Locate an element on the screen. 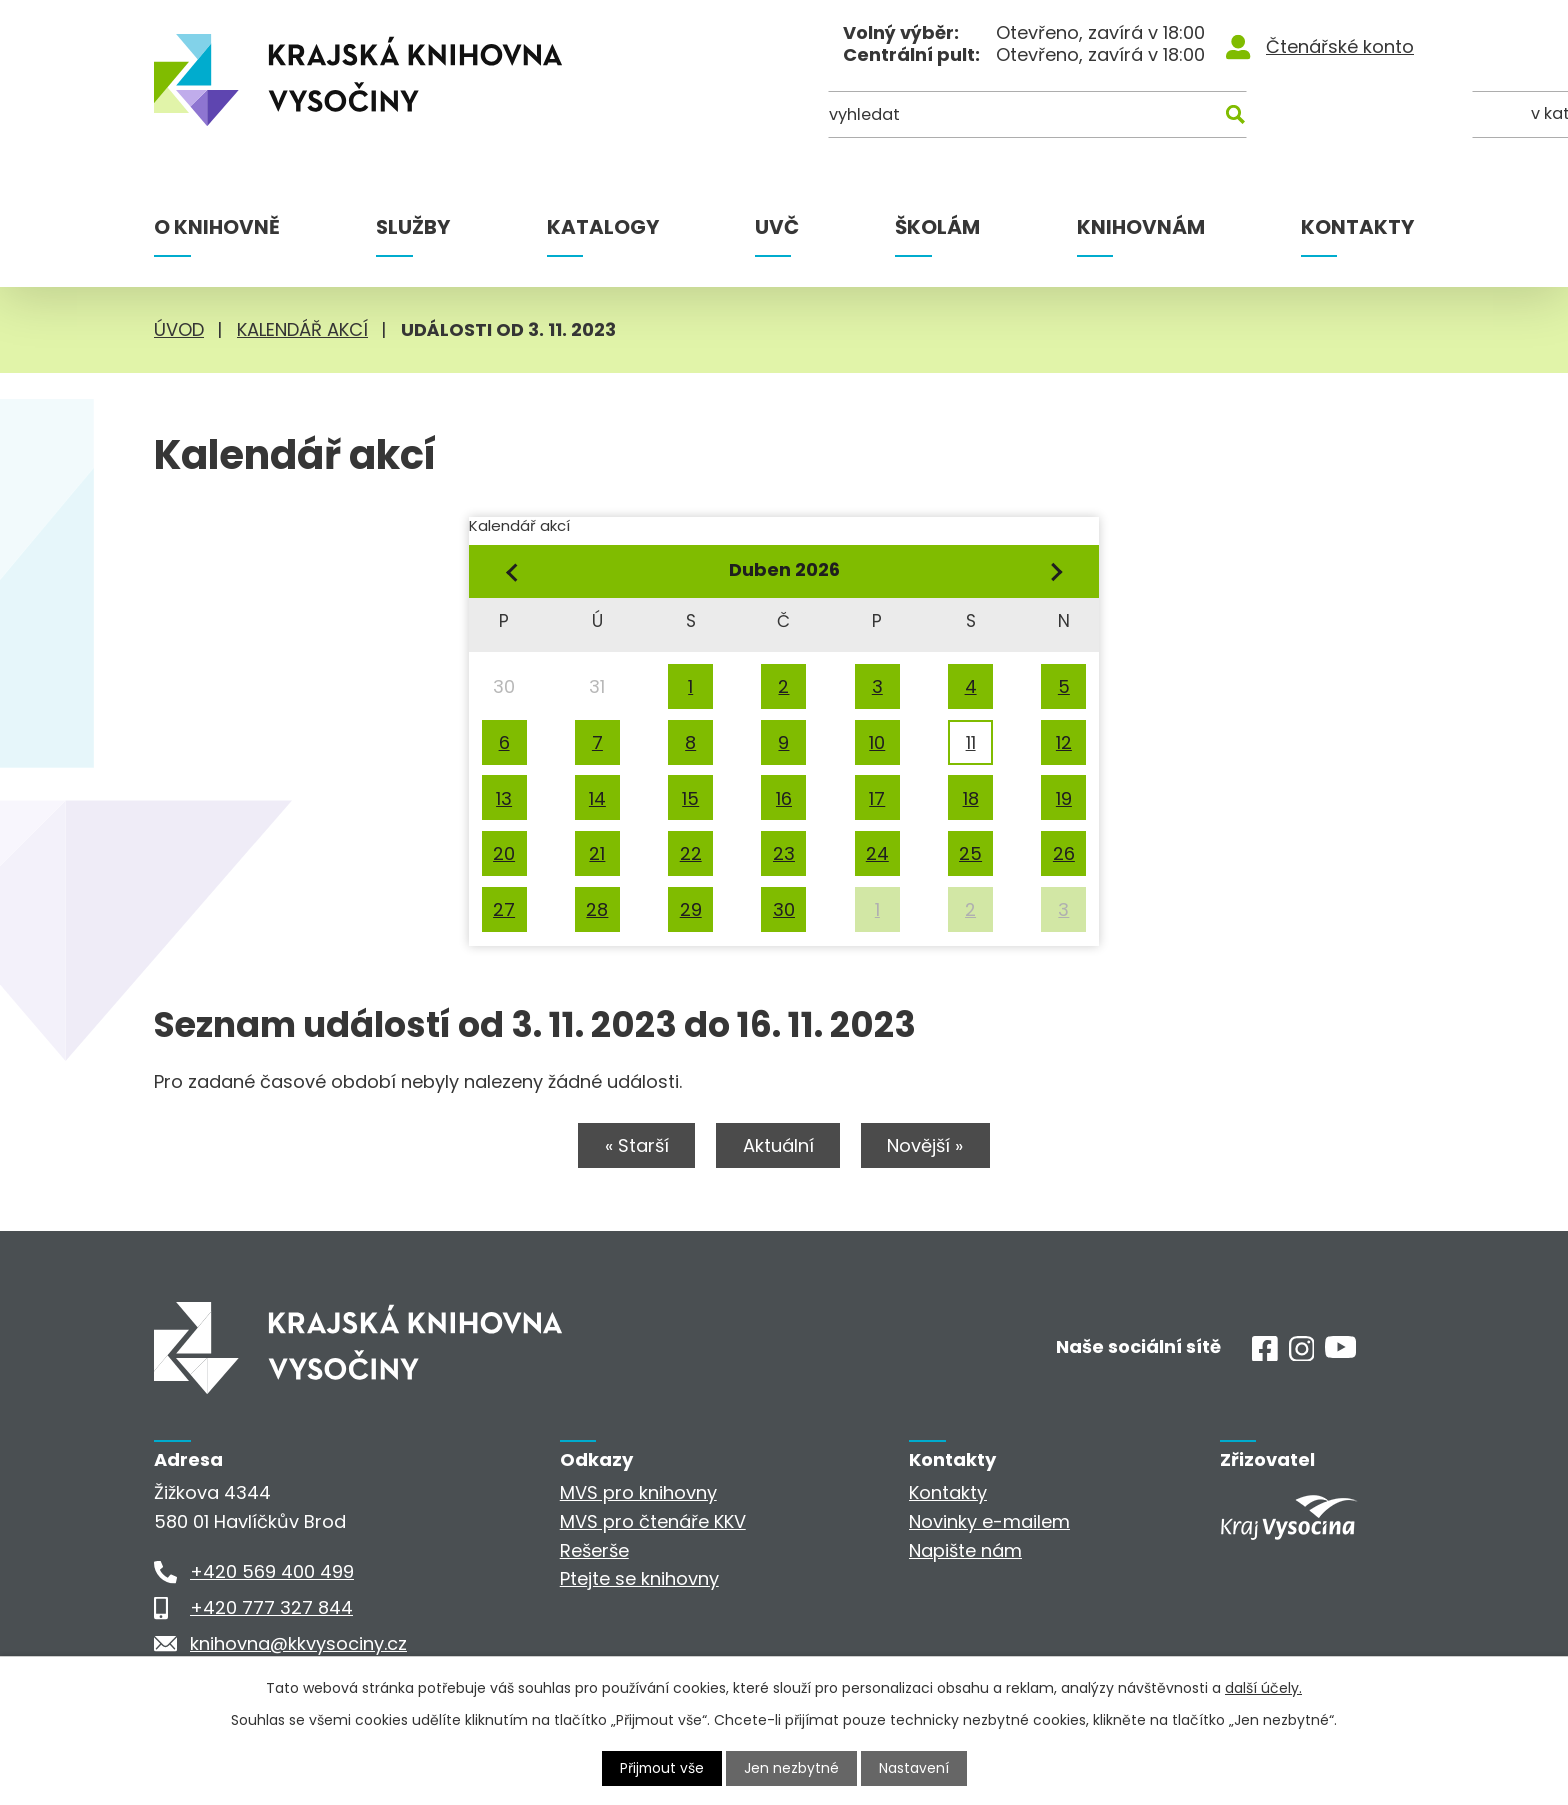  Kalendář akcí is located at coordinates (302, 329).